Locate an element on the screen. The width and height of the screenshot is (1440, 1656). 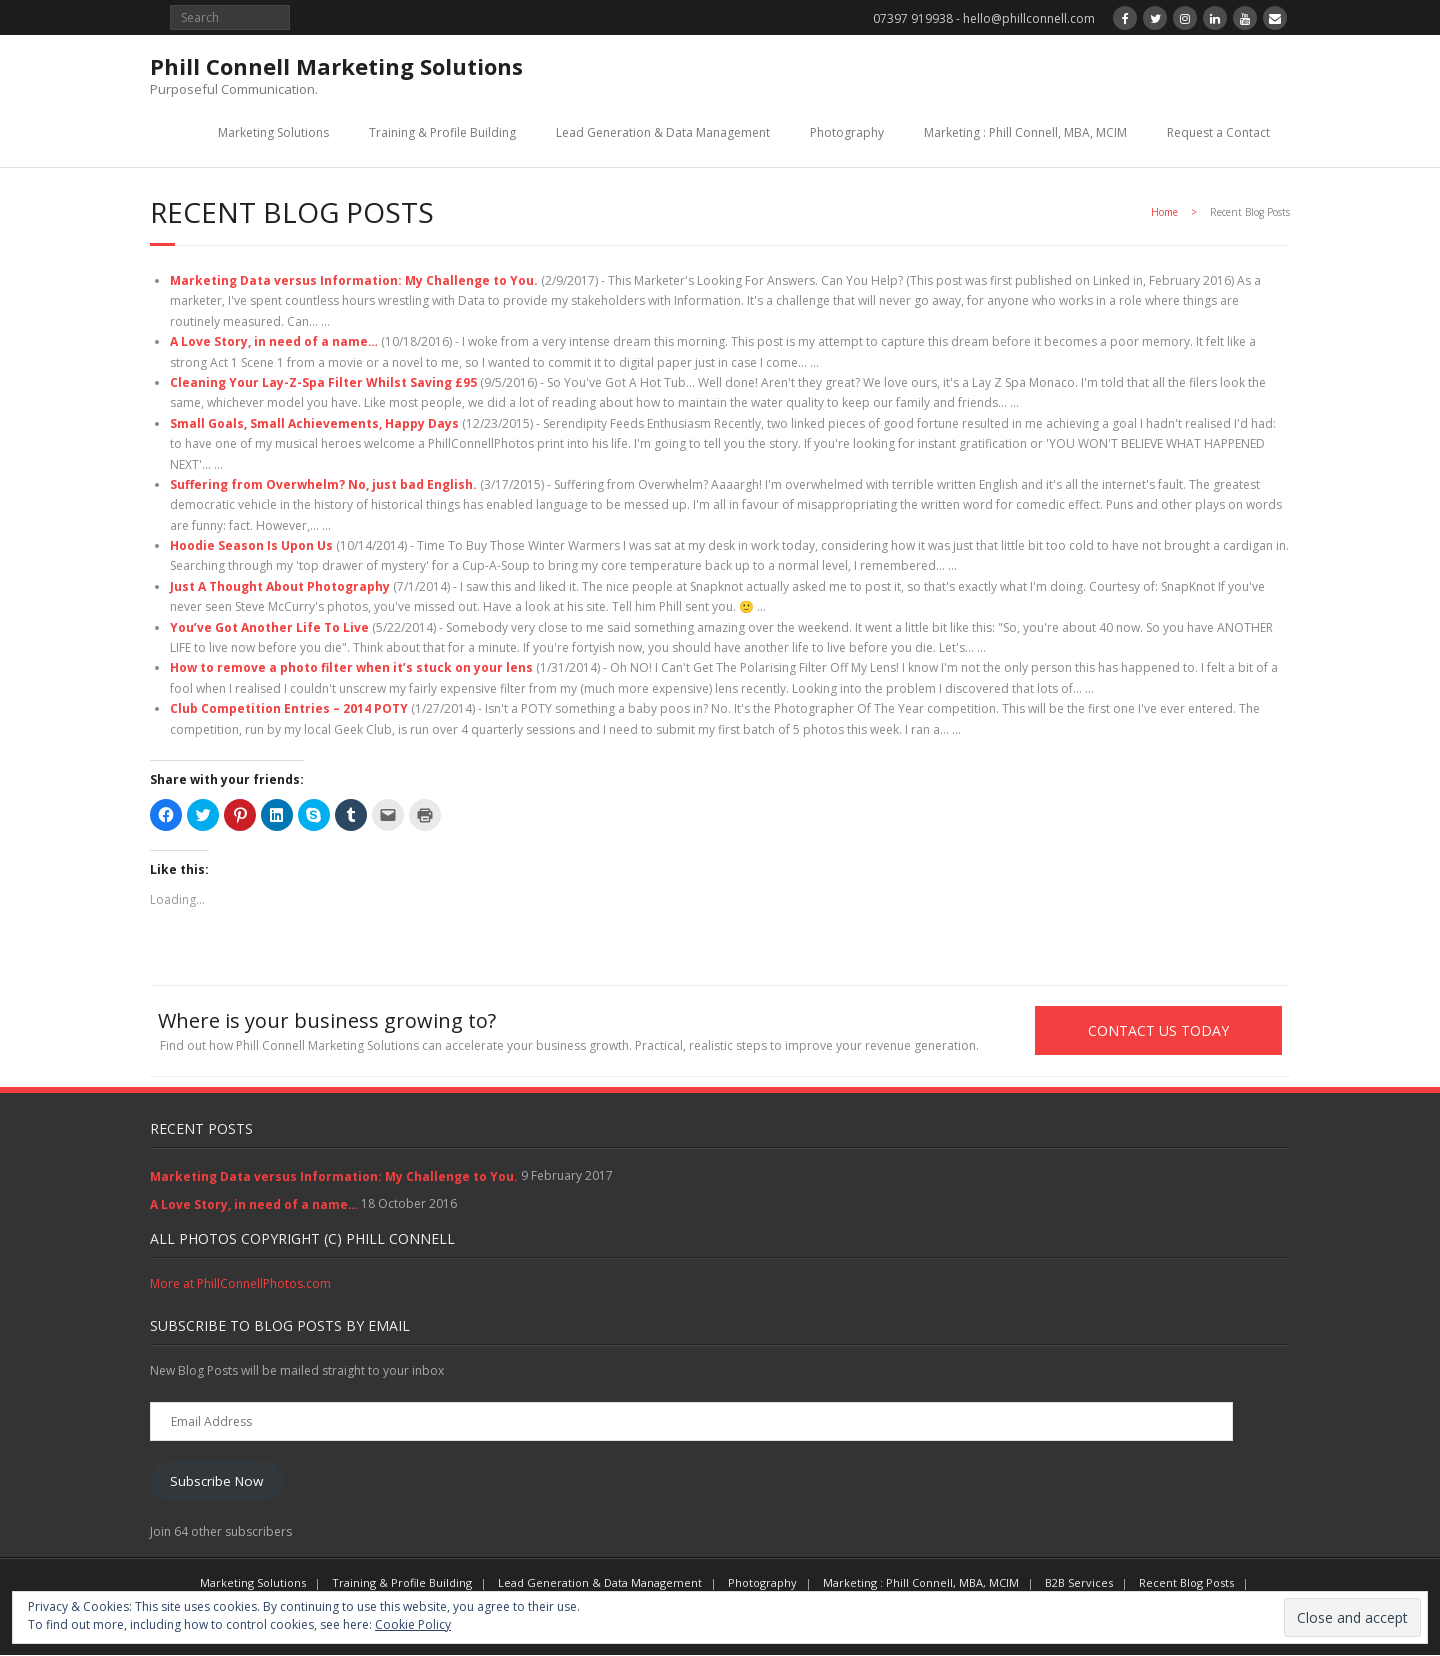
Marketing Solutions is located at coordinates (273, 132).